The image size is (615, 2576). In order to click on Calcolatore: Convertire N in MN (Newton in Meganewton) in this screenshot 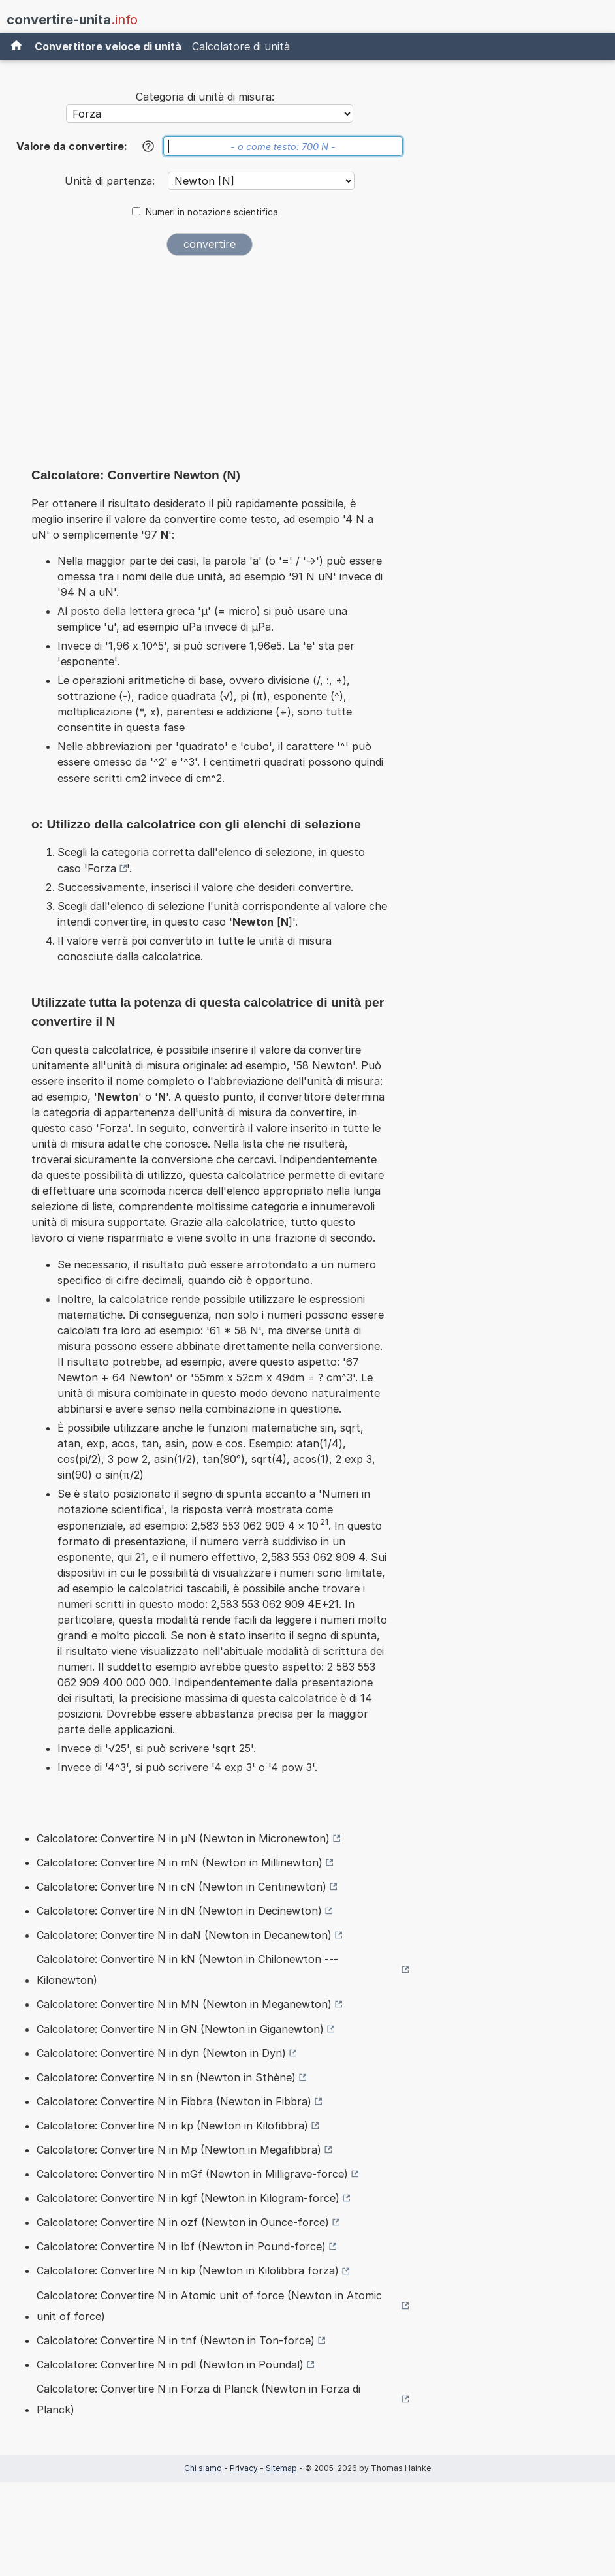, I will do `click(184, 2004)`.